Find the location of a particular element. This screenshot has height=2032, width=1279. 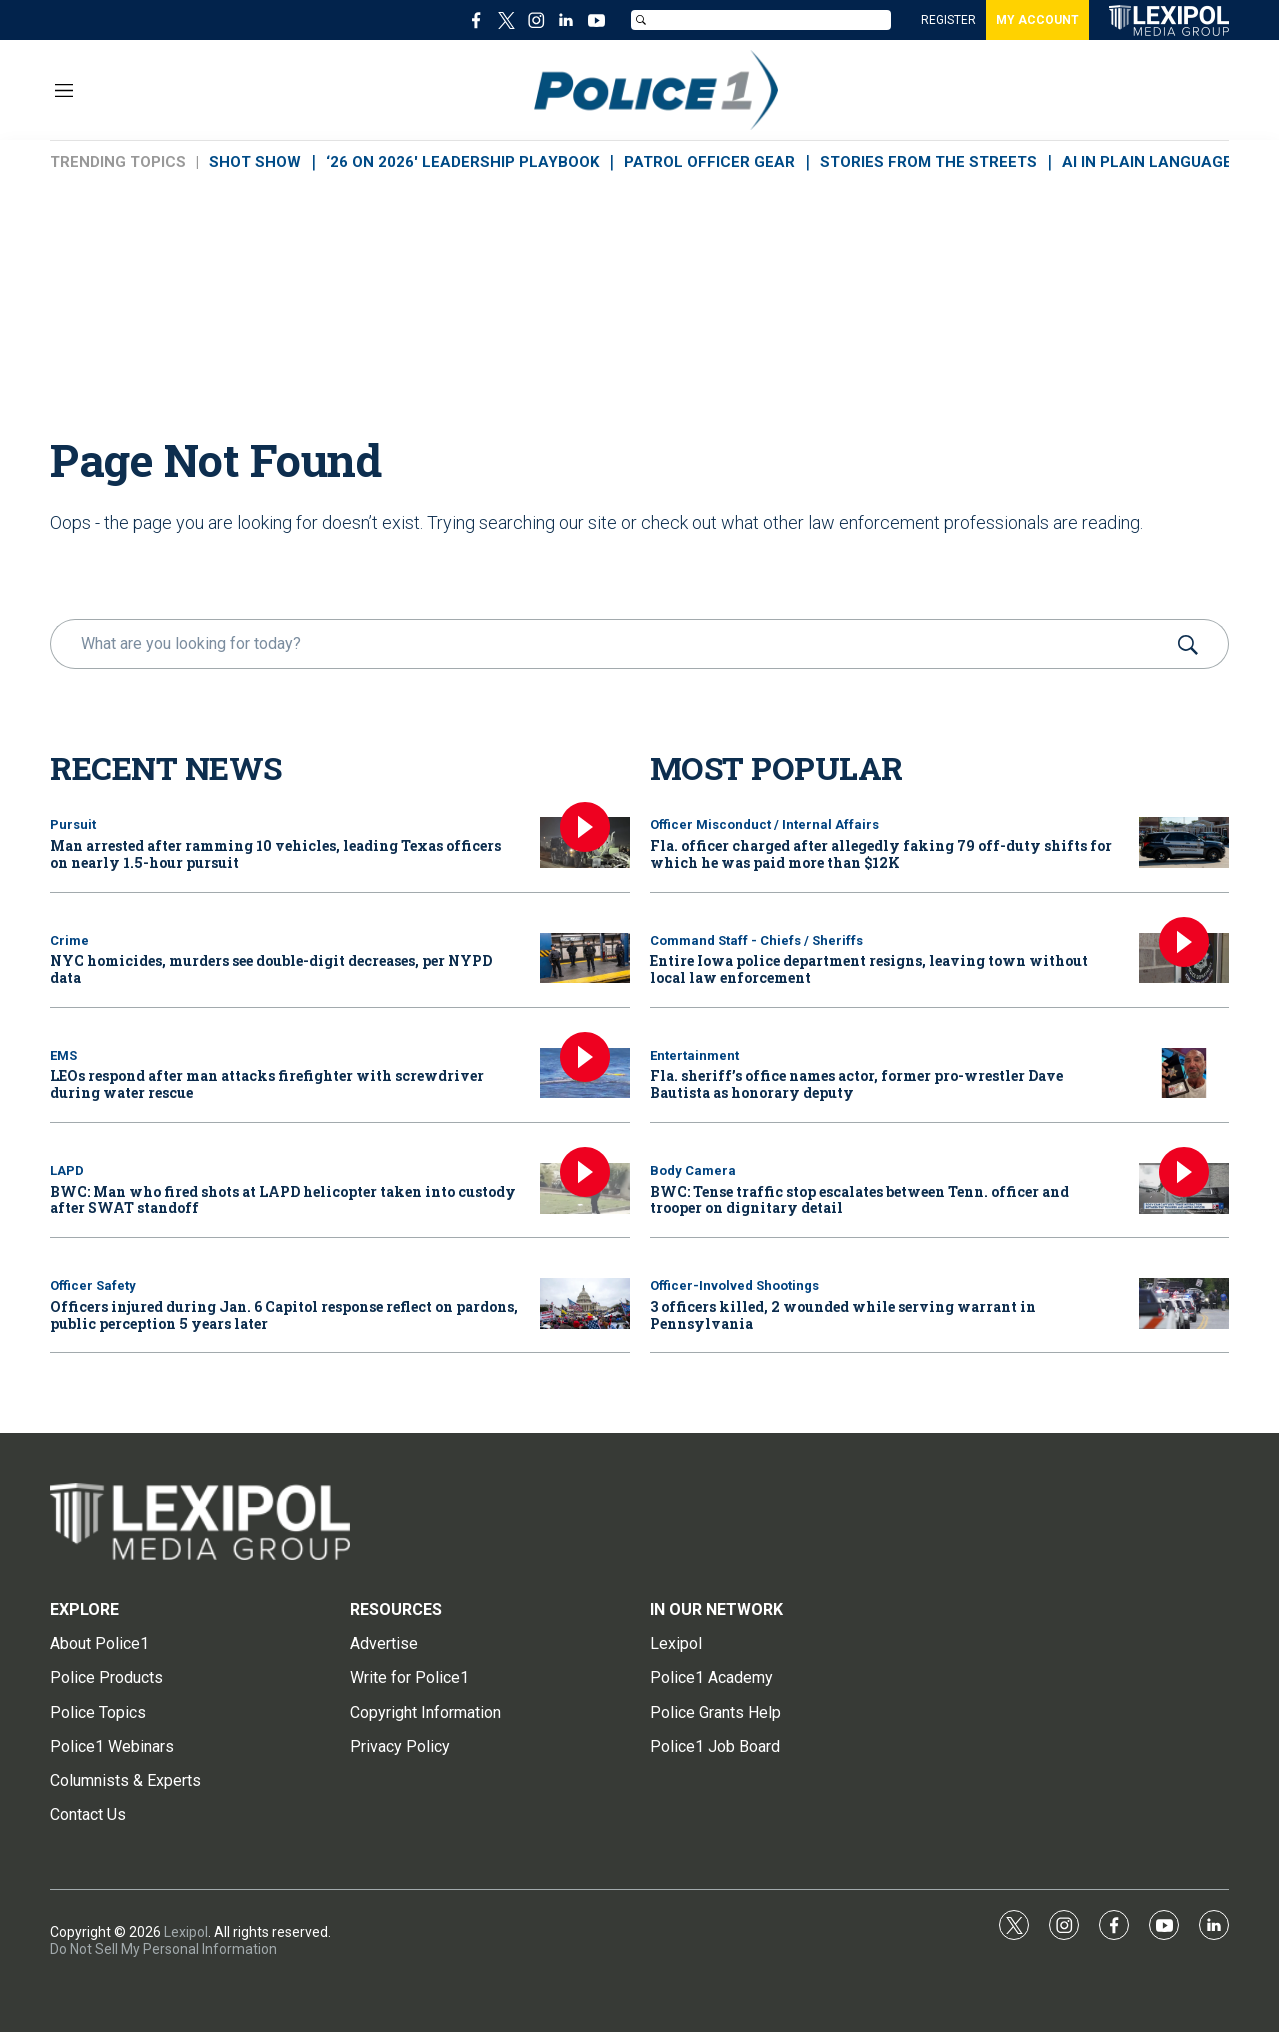

Lexipol is located at coordinates (186, 1932).